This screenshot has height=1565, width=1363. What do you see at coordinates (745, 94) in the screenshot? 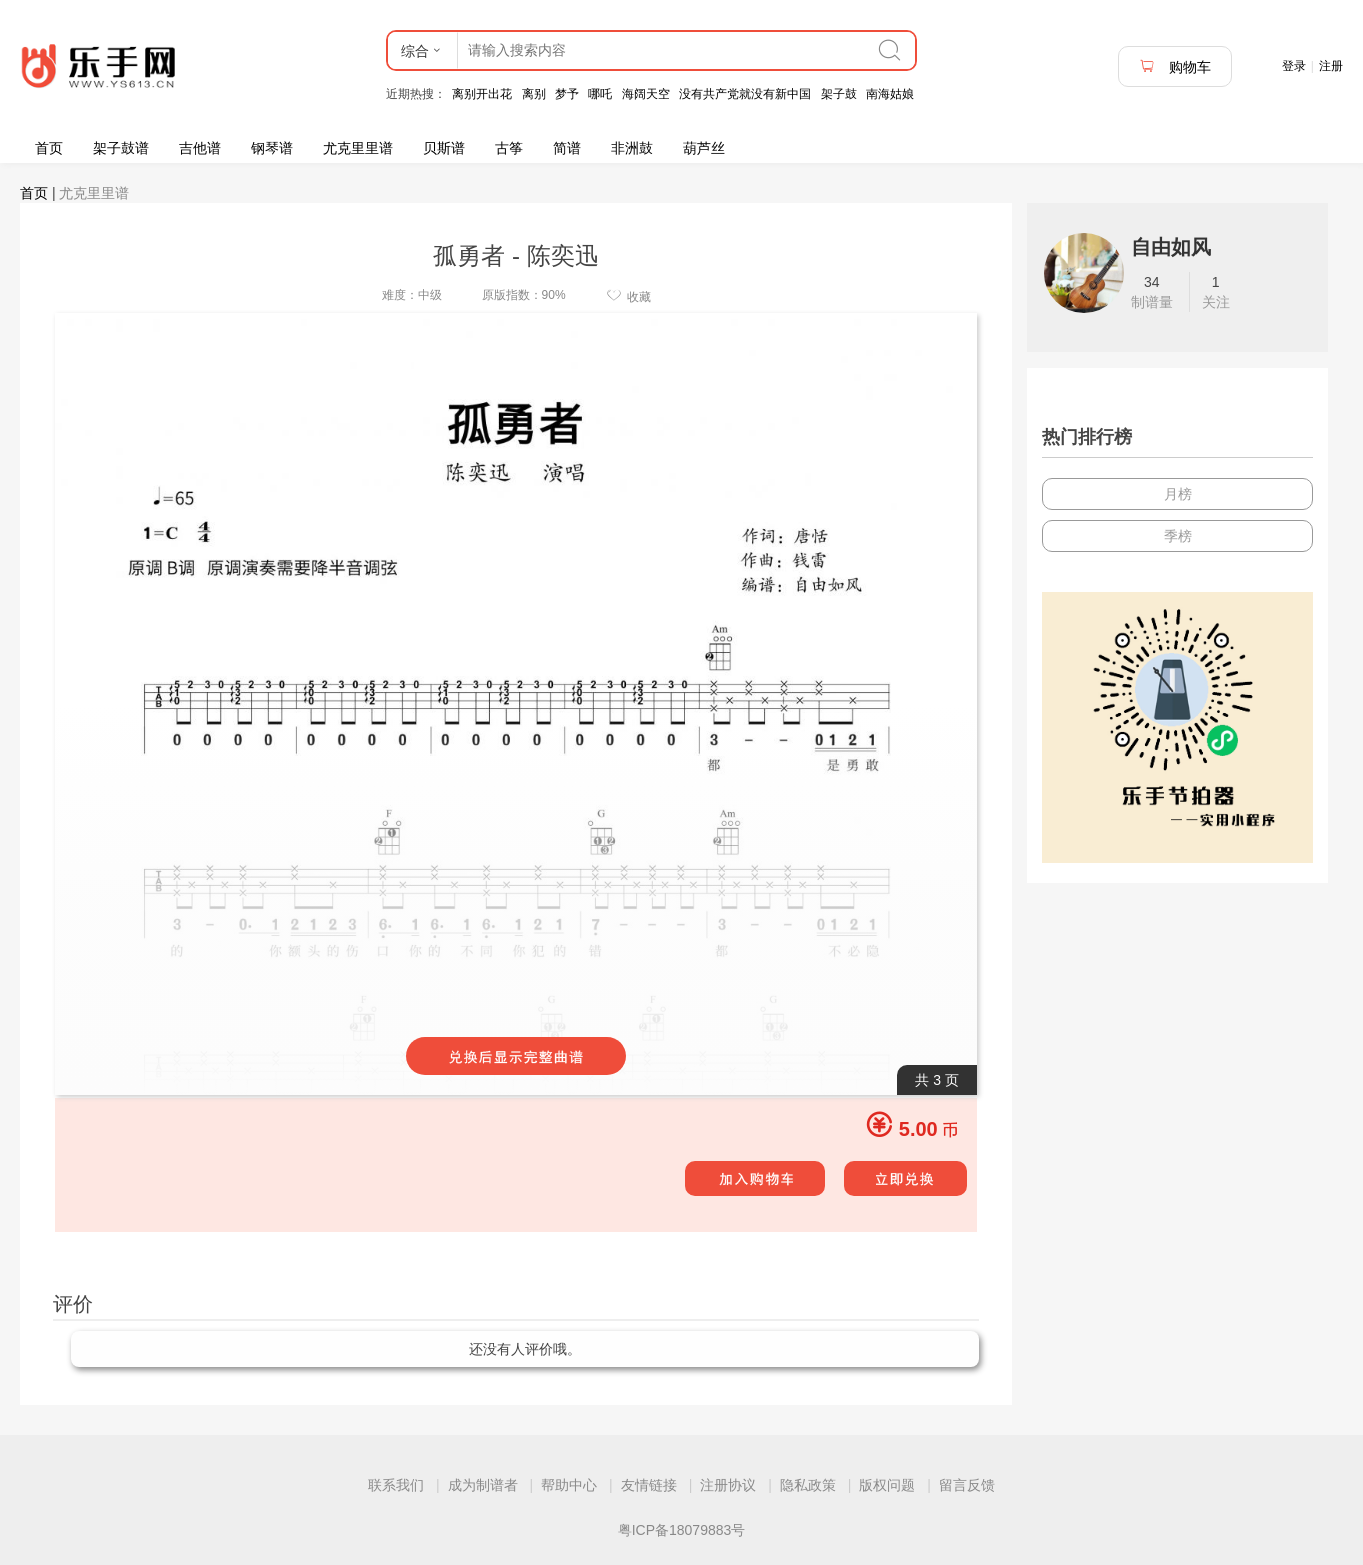
I see `没有共产党就没有新中国` at bounding box center [745, 94].